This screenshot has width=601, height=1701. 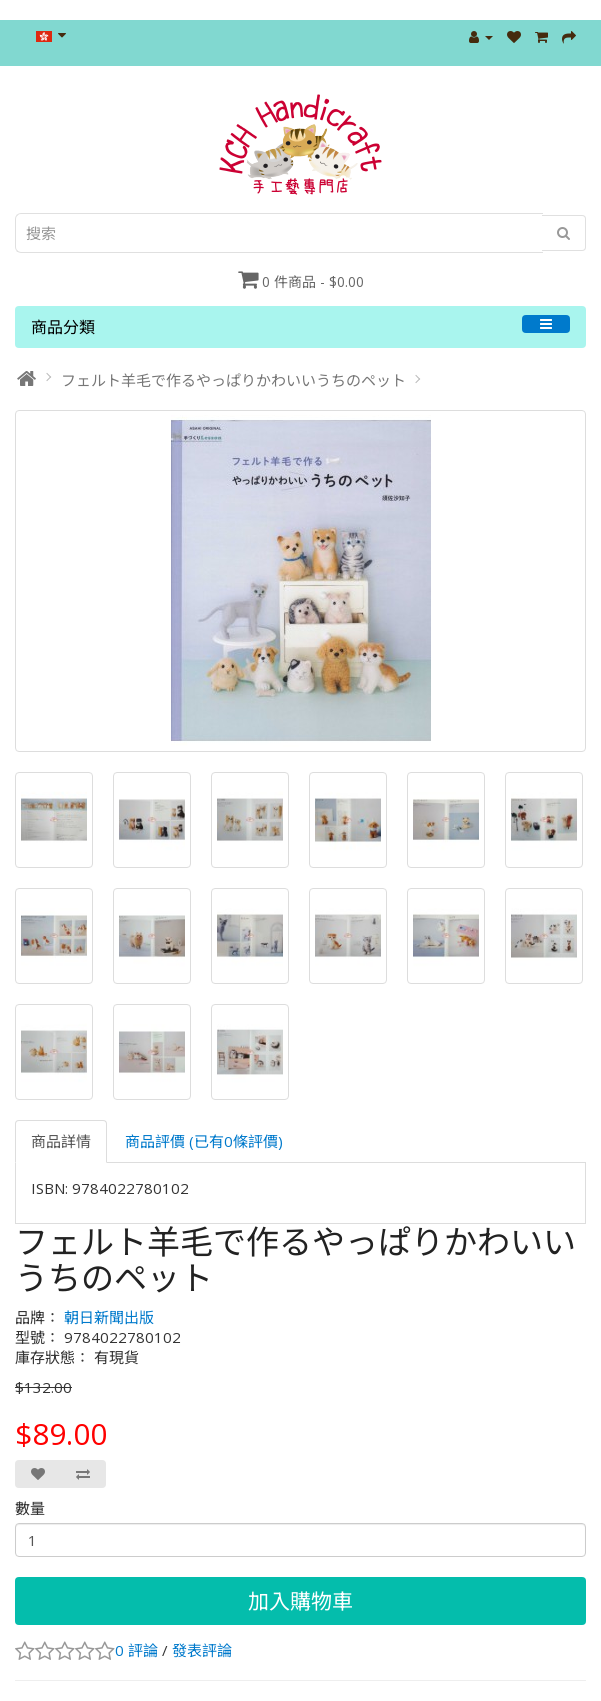 I want to click on 發表評論, so click(x=202, y=1650).